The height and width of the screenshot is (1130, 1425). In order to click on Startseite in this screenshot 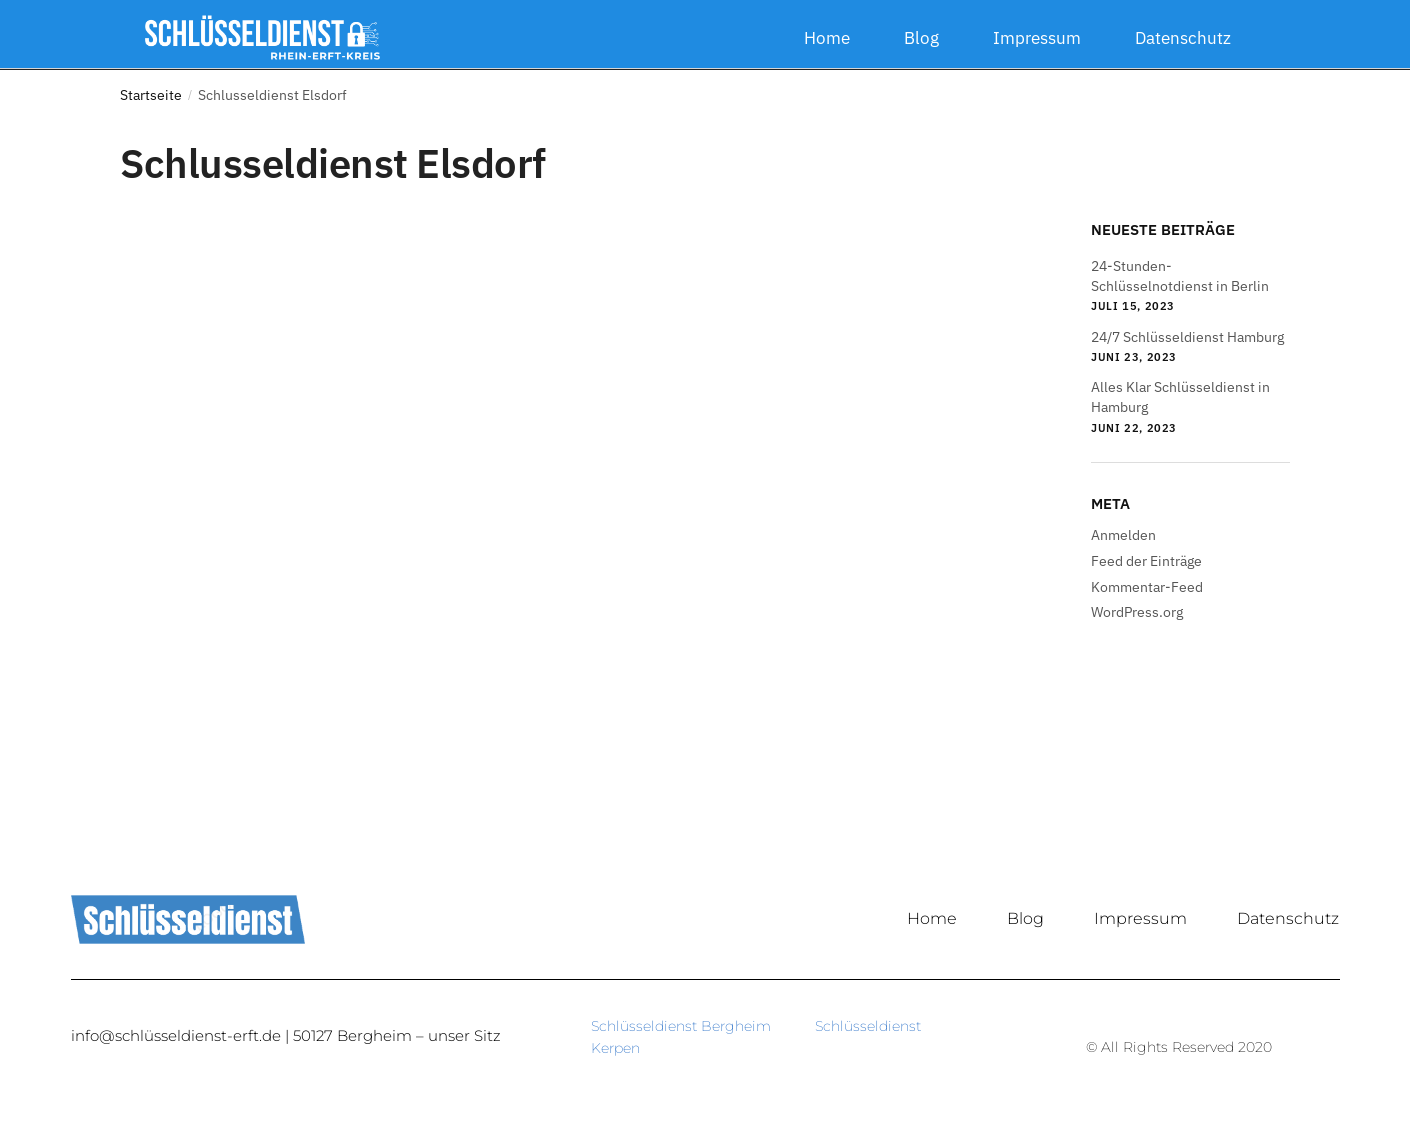, I will do `click(151, 95)`.